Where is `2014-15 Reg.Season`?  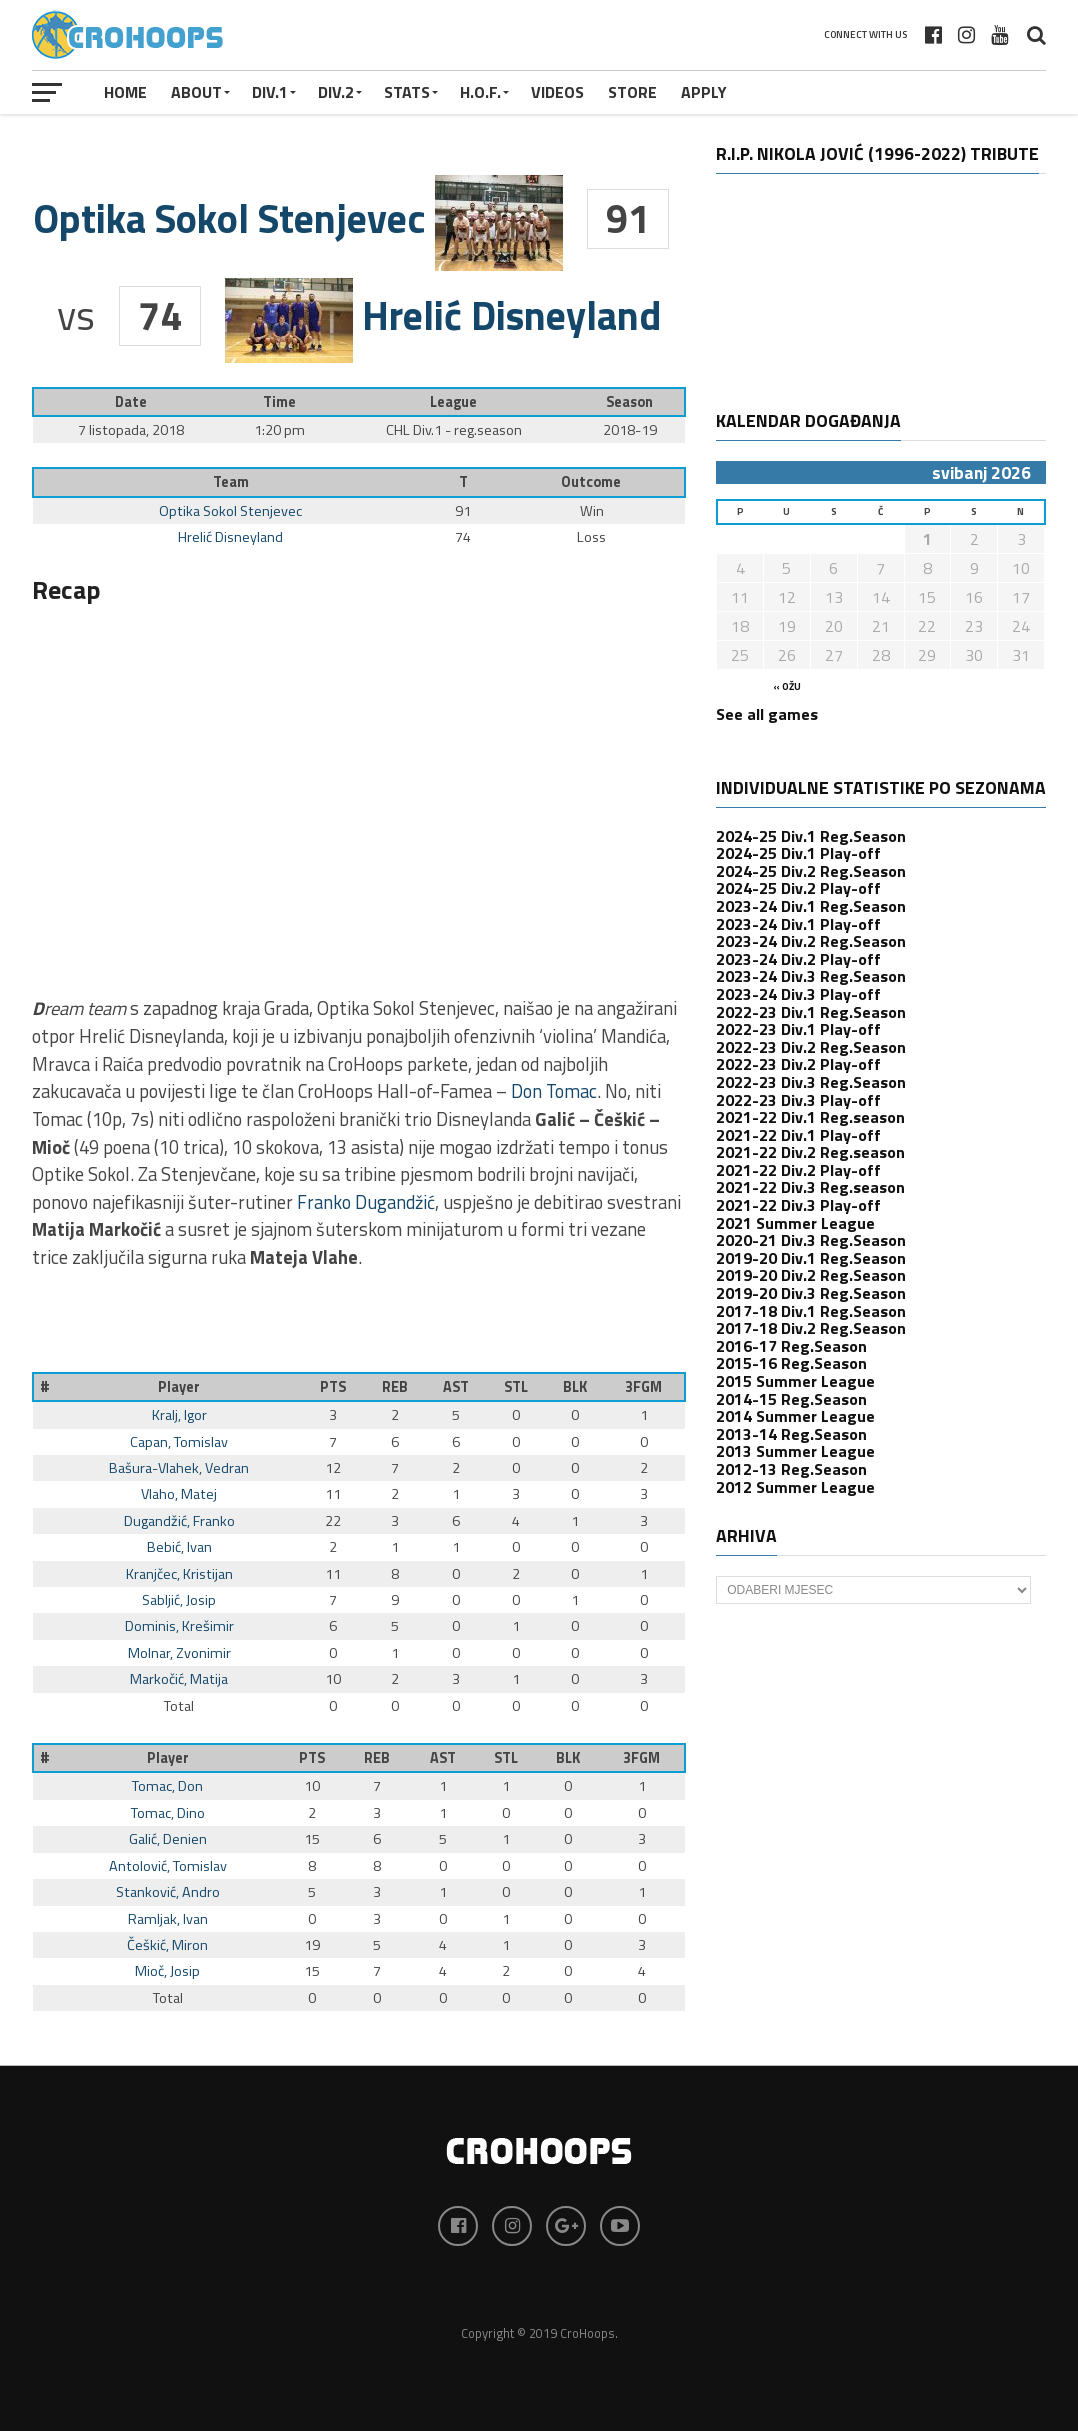 2014-15 Reg.Season is located at coordinates (791, 1399).